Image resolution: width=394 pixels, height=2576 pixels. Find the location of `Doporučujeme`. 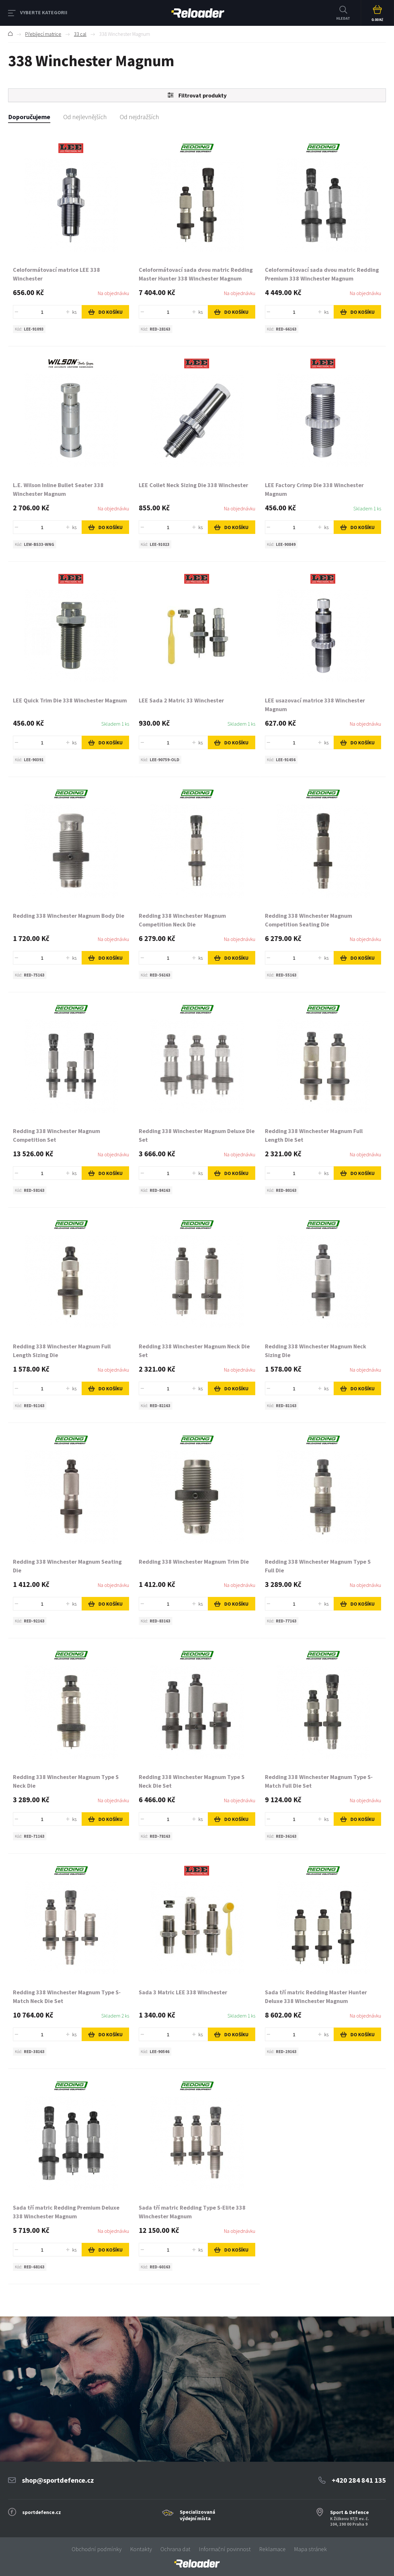

Doporučujeme is located at coordinates (29, 117).